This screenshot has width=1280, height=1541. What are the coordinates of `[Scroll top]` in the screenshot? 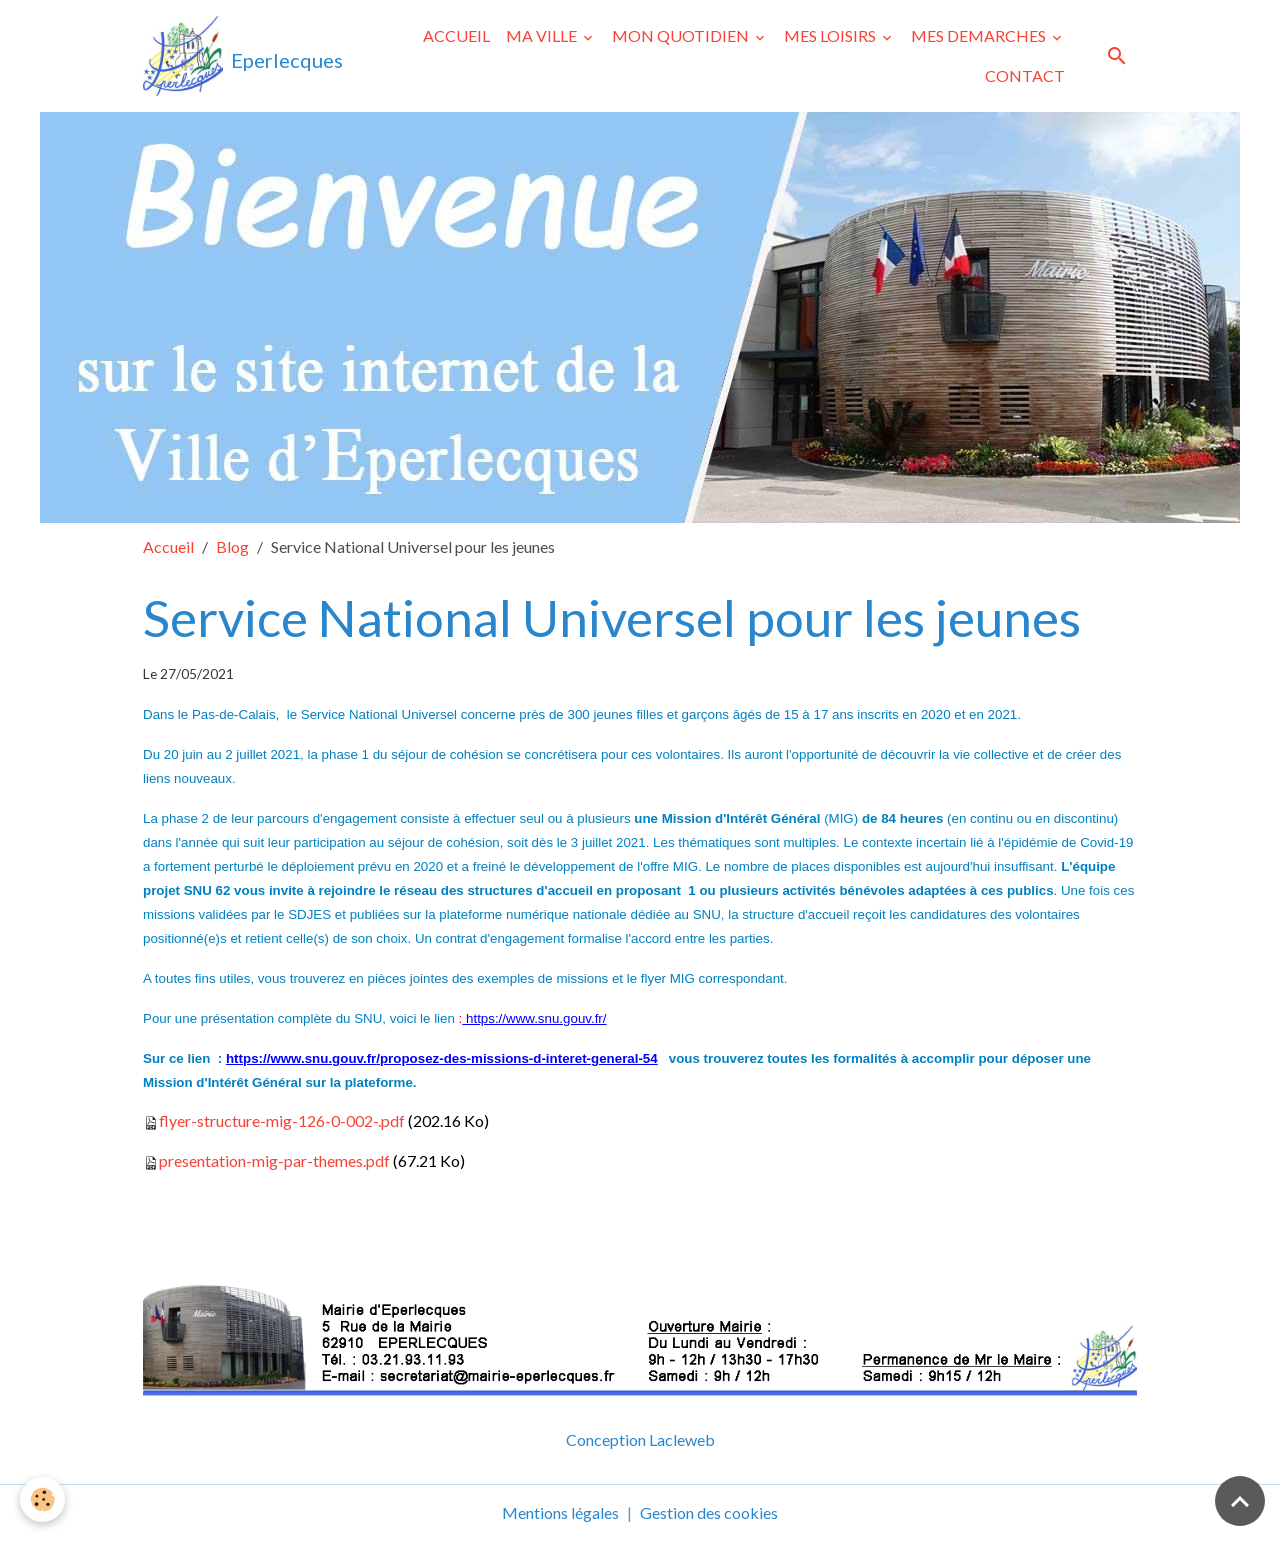 It's located at (1240, 1501).